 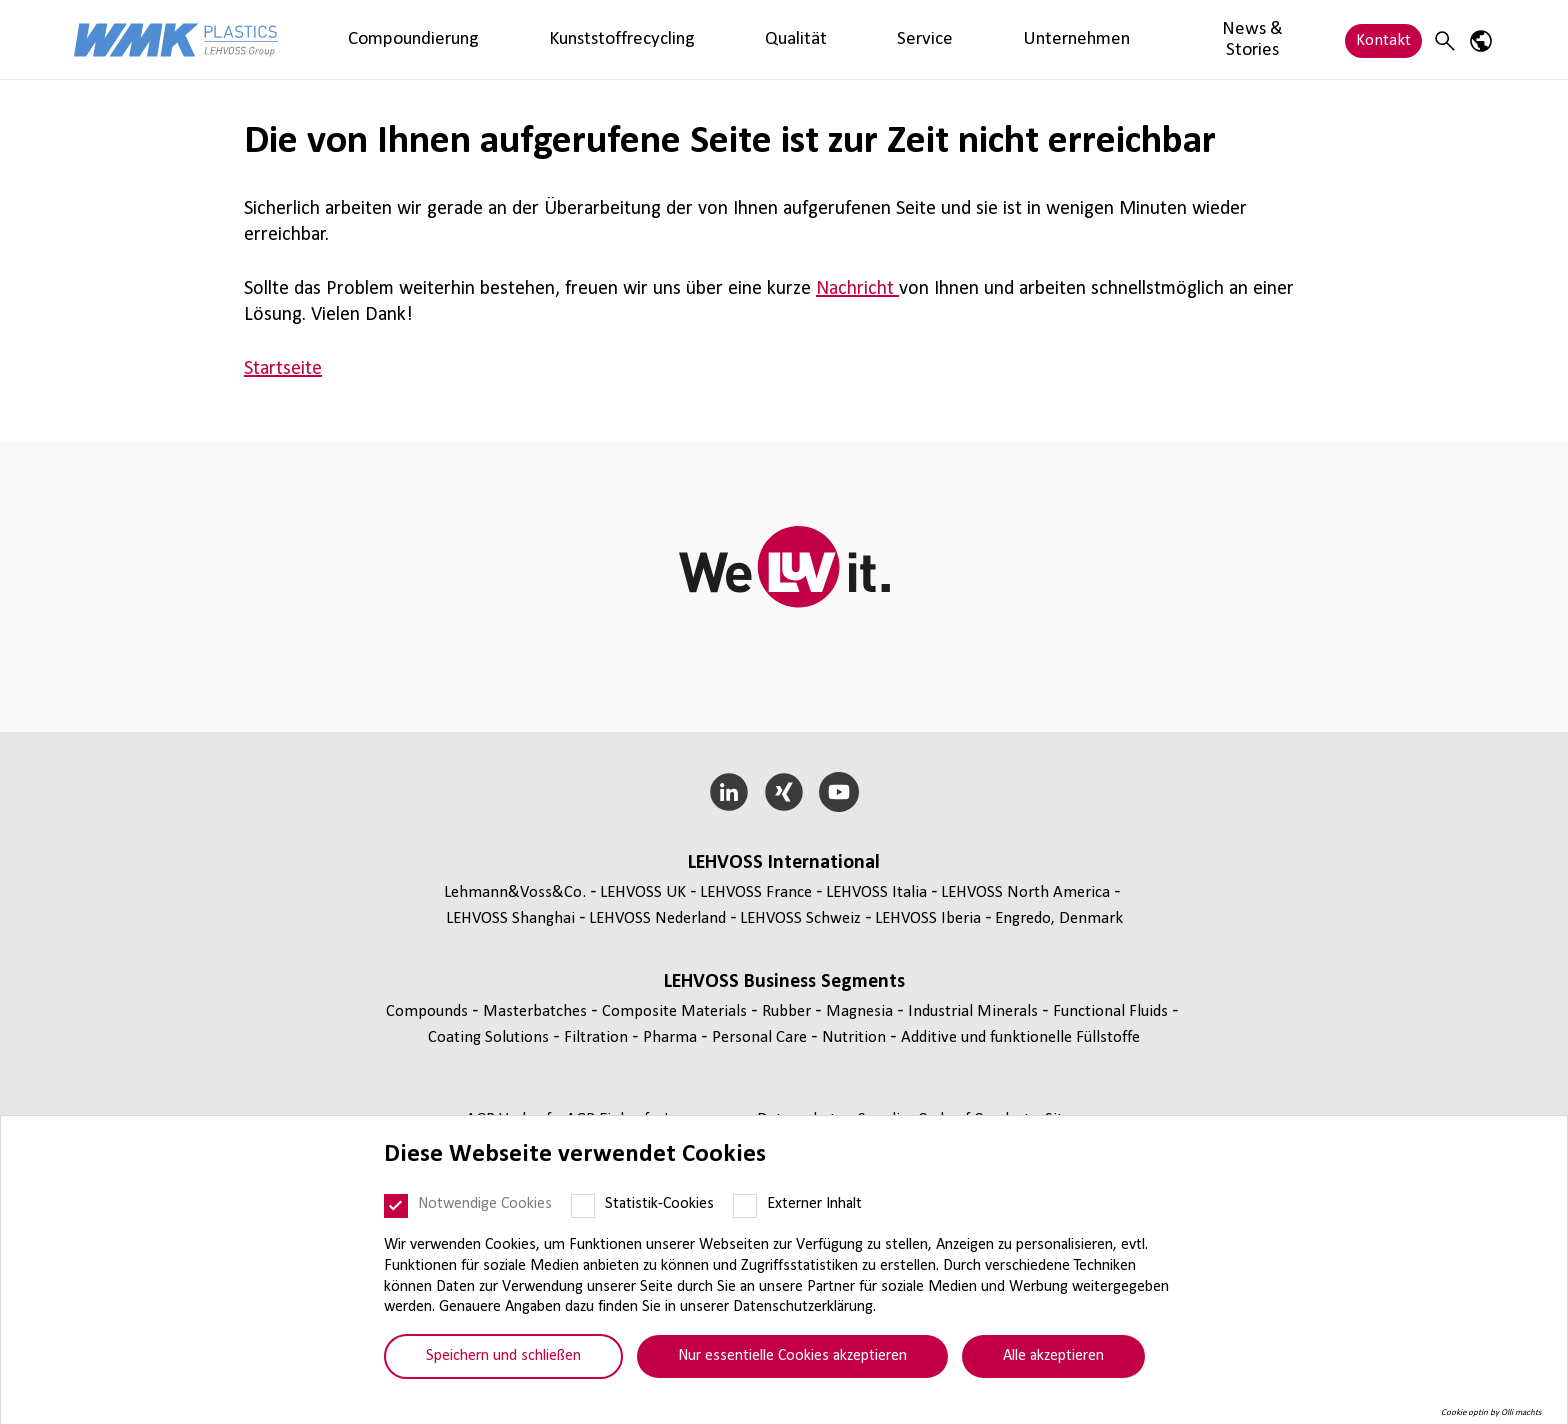 What do you see at coordinates (1383, 39) in the screenshot?
I see `Kontakt` at bounding box center [1383, 39].